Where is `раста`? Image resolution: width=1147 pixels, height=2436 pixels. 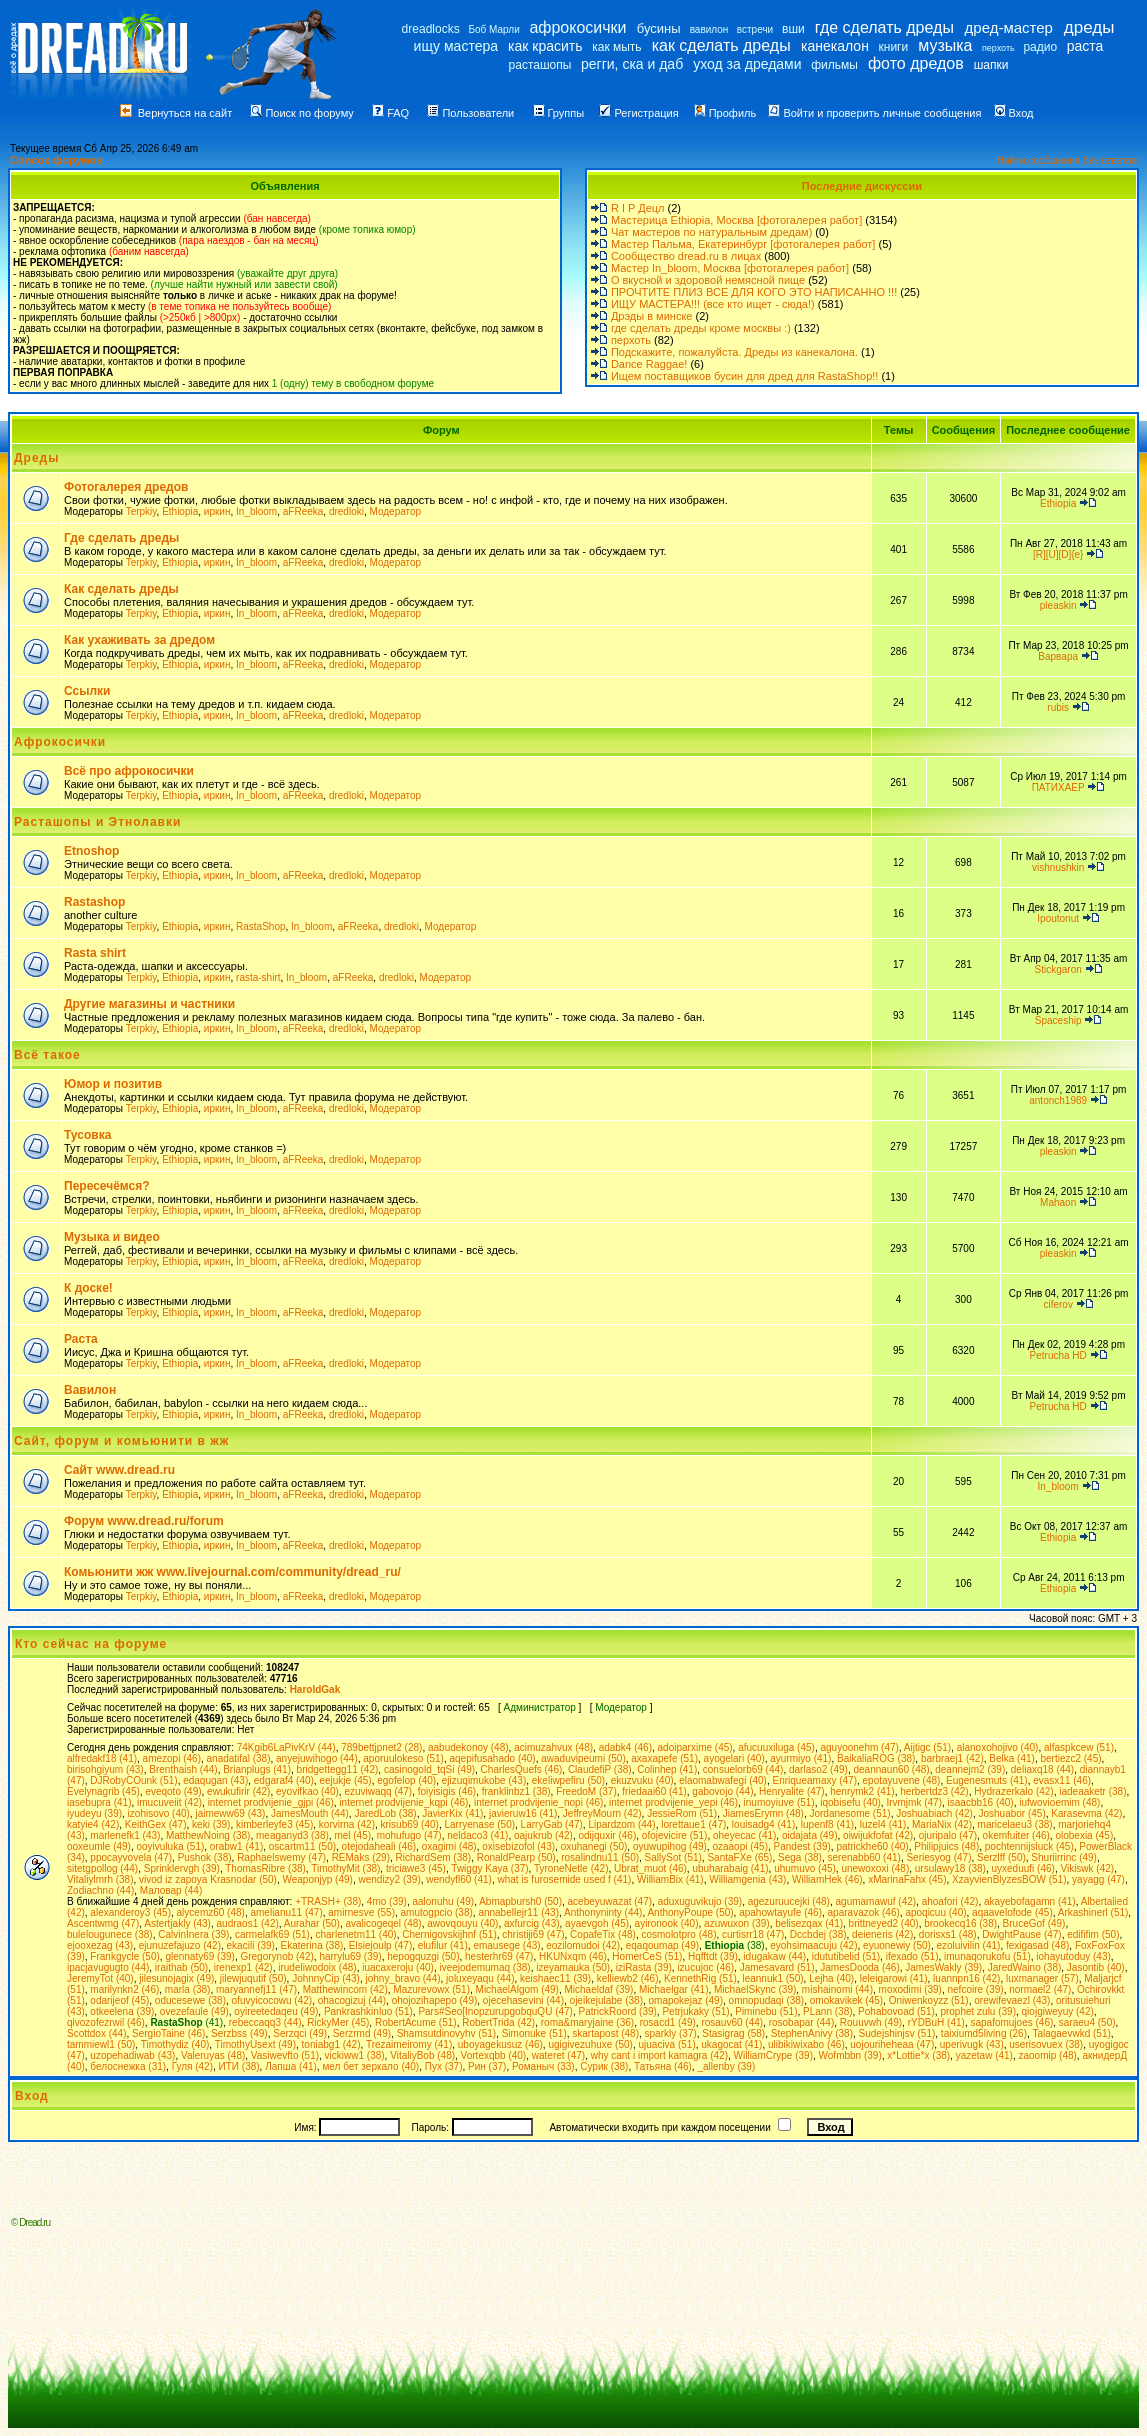
раста is located at coordinates (1085, 46).